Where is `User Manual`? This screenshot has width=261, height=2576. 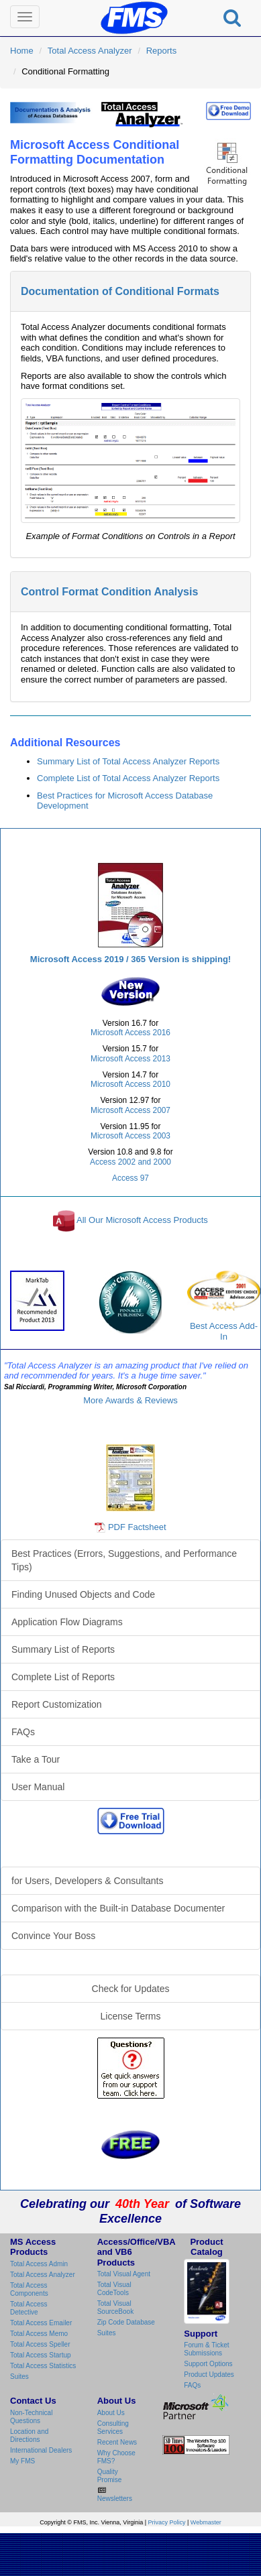
User Manual is located at coordinates (37, 1786).